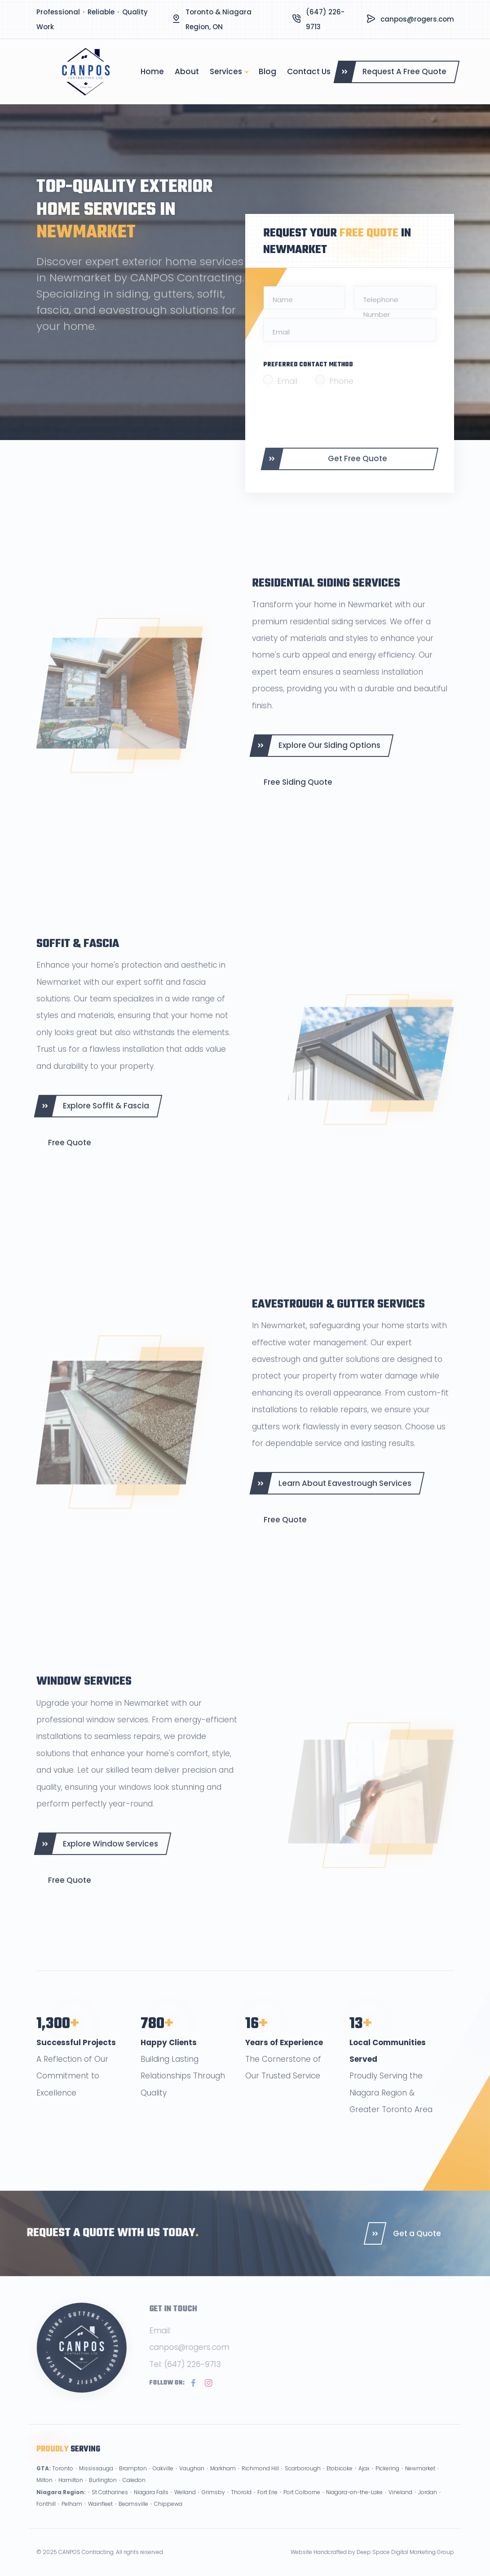 The height and width of the screenshot is (2576, 490). I want to click on Blog, so click(267, 71).